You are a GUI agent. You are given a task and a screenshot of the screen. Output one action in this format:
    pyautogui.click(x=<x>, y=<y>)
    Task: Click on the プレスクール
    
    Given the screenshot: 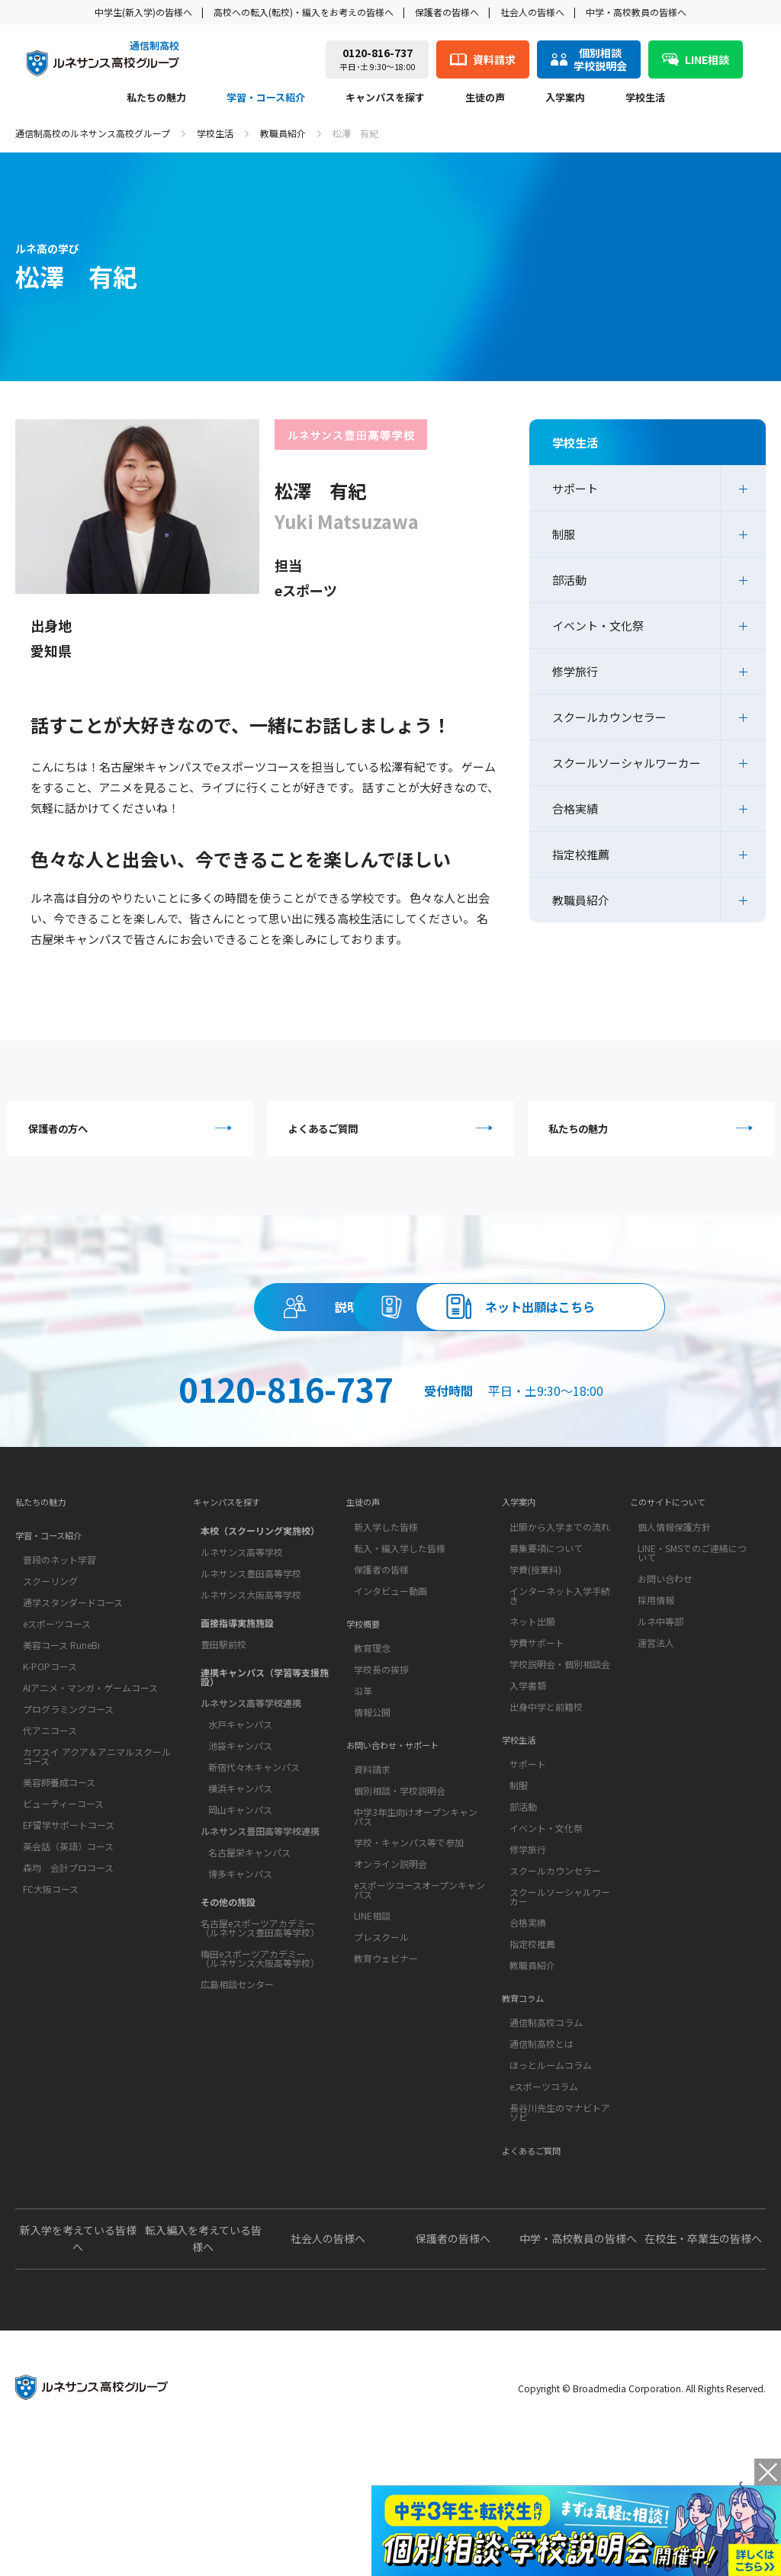 What is the action you would take?
    pyautogui.click(x=381, y=2057)
    